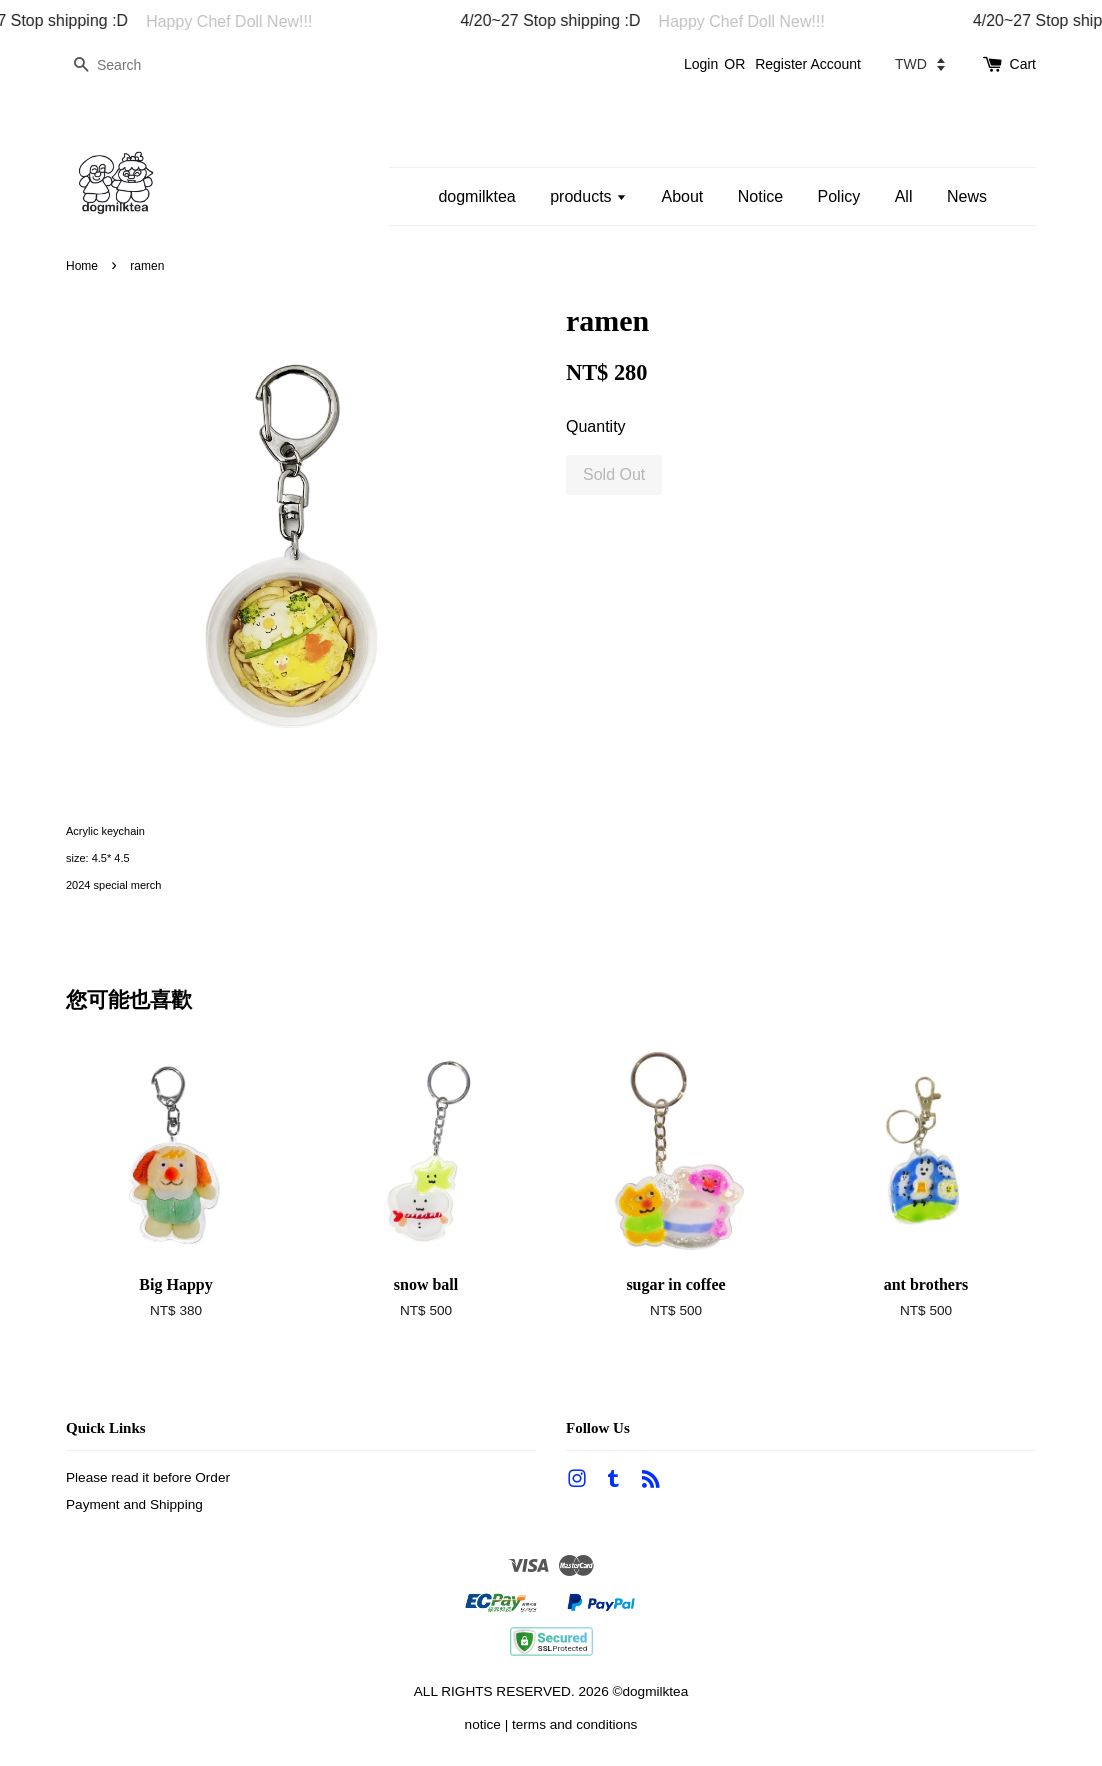  What do you see at coordinates (574, 1724) in the screenshot?
I see `terms and conditions` at bounding box center [574, 1724].